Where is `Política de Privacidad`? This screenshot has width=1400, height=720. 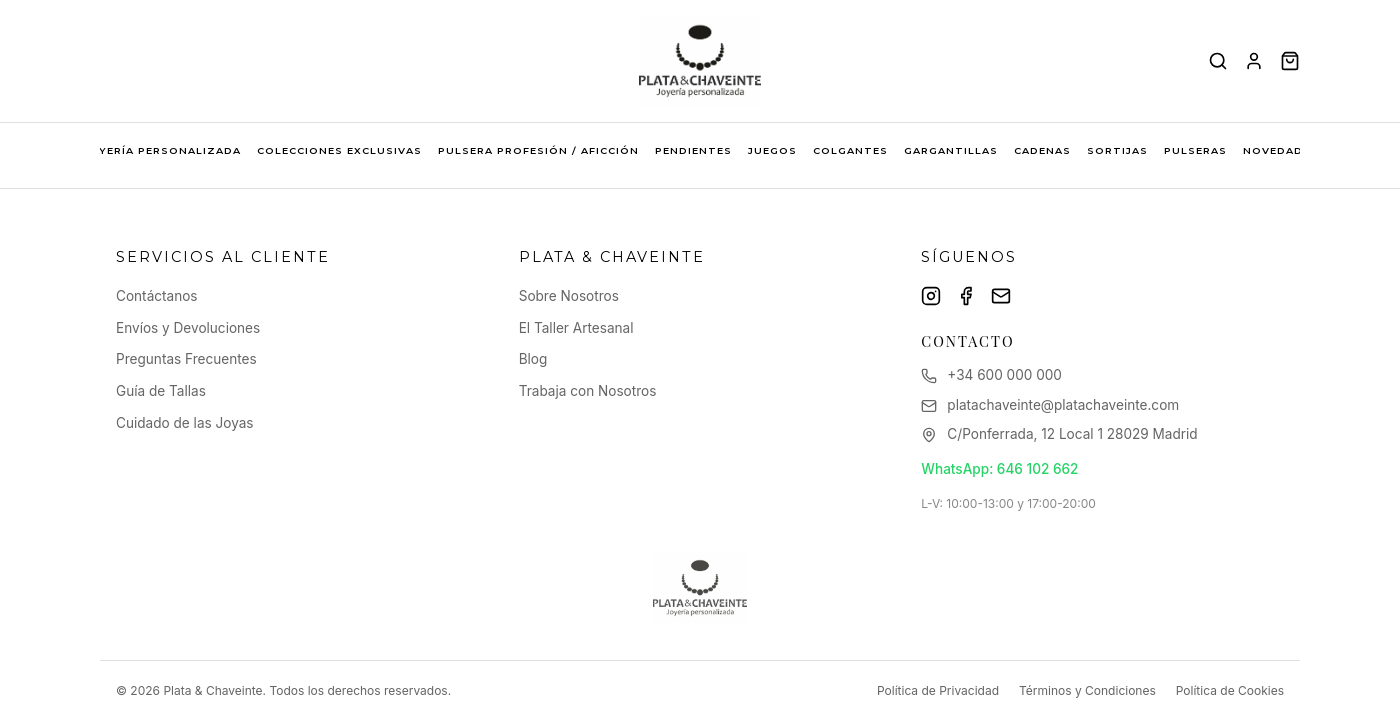 Política de Privacidad is located at coordinates (938, 690).